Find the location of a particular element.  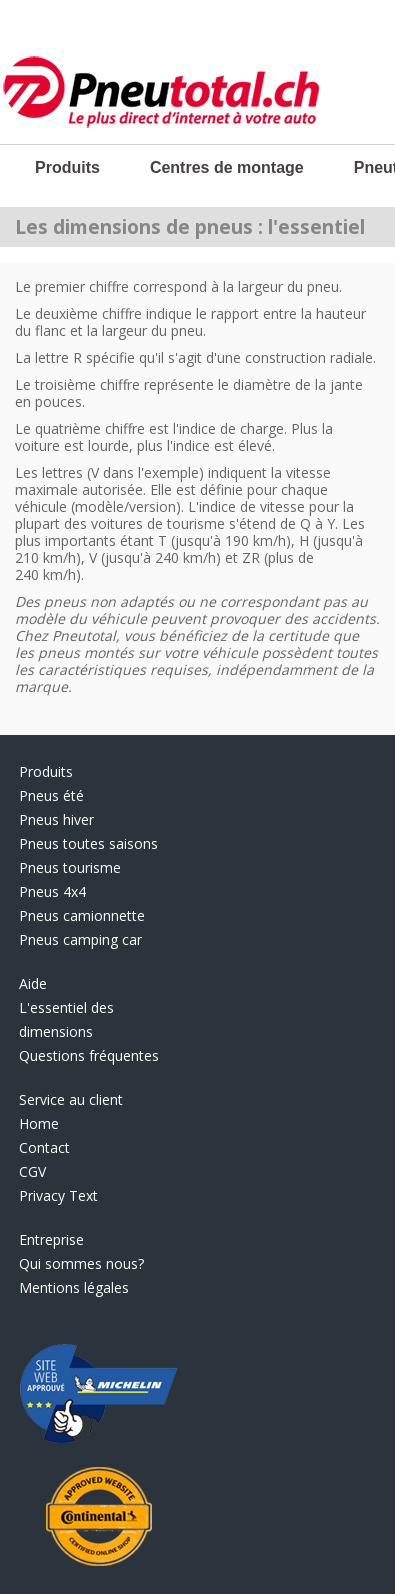

Service au client is located at coordinates (71, 1099).